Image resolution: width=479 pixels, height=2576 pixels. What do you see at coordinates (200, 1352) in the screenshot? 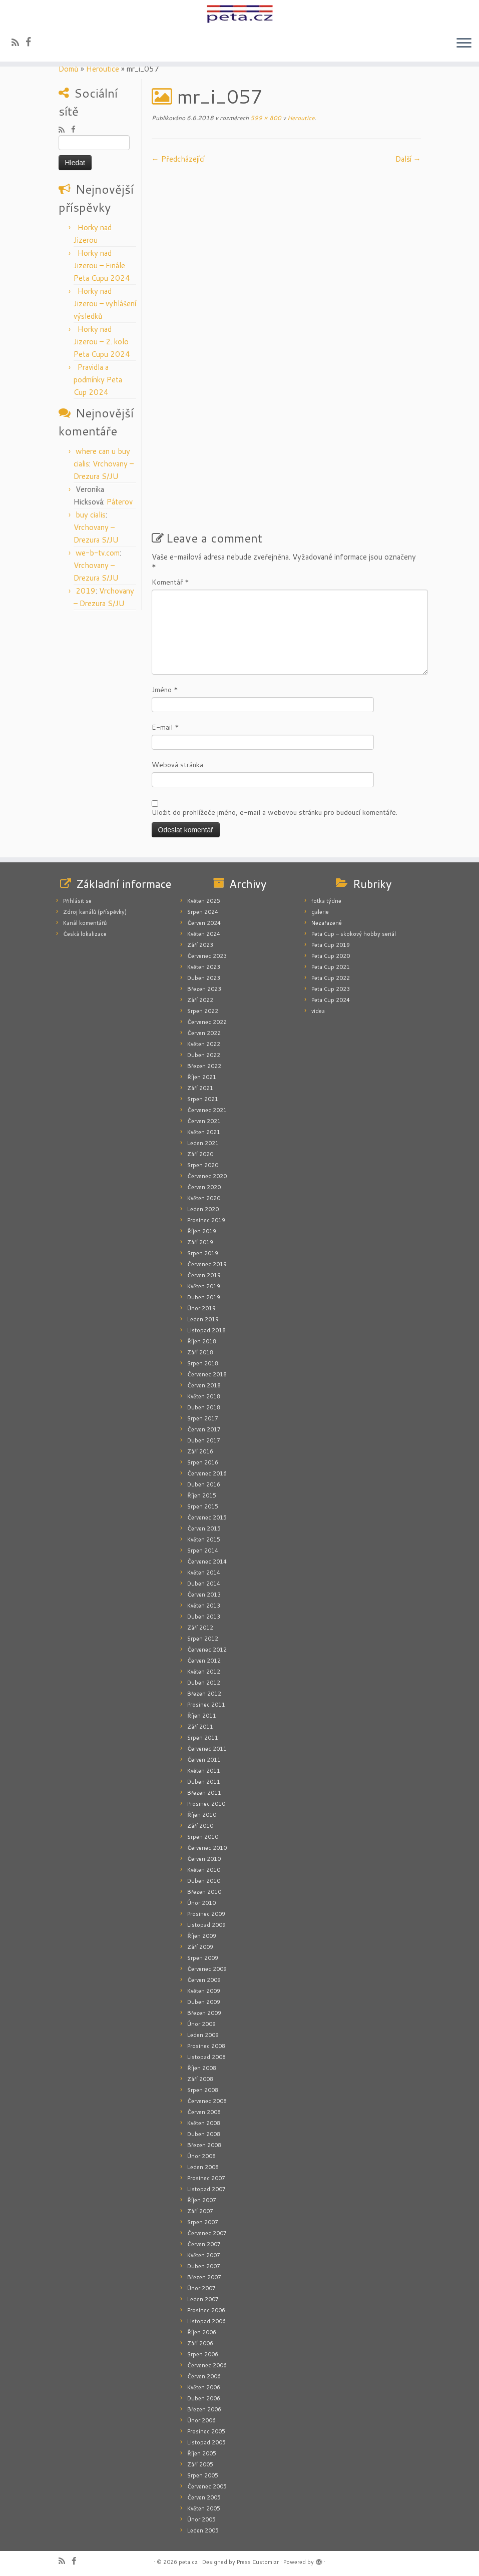
I see `Září 2018` at bounding box center [200, 1352].